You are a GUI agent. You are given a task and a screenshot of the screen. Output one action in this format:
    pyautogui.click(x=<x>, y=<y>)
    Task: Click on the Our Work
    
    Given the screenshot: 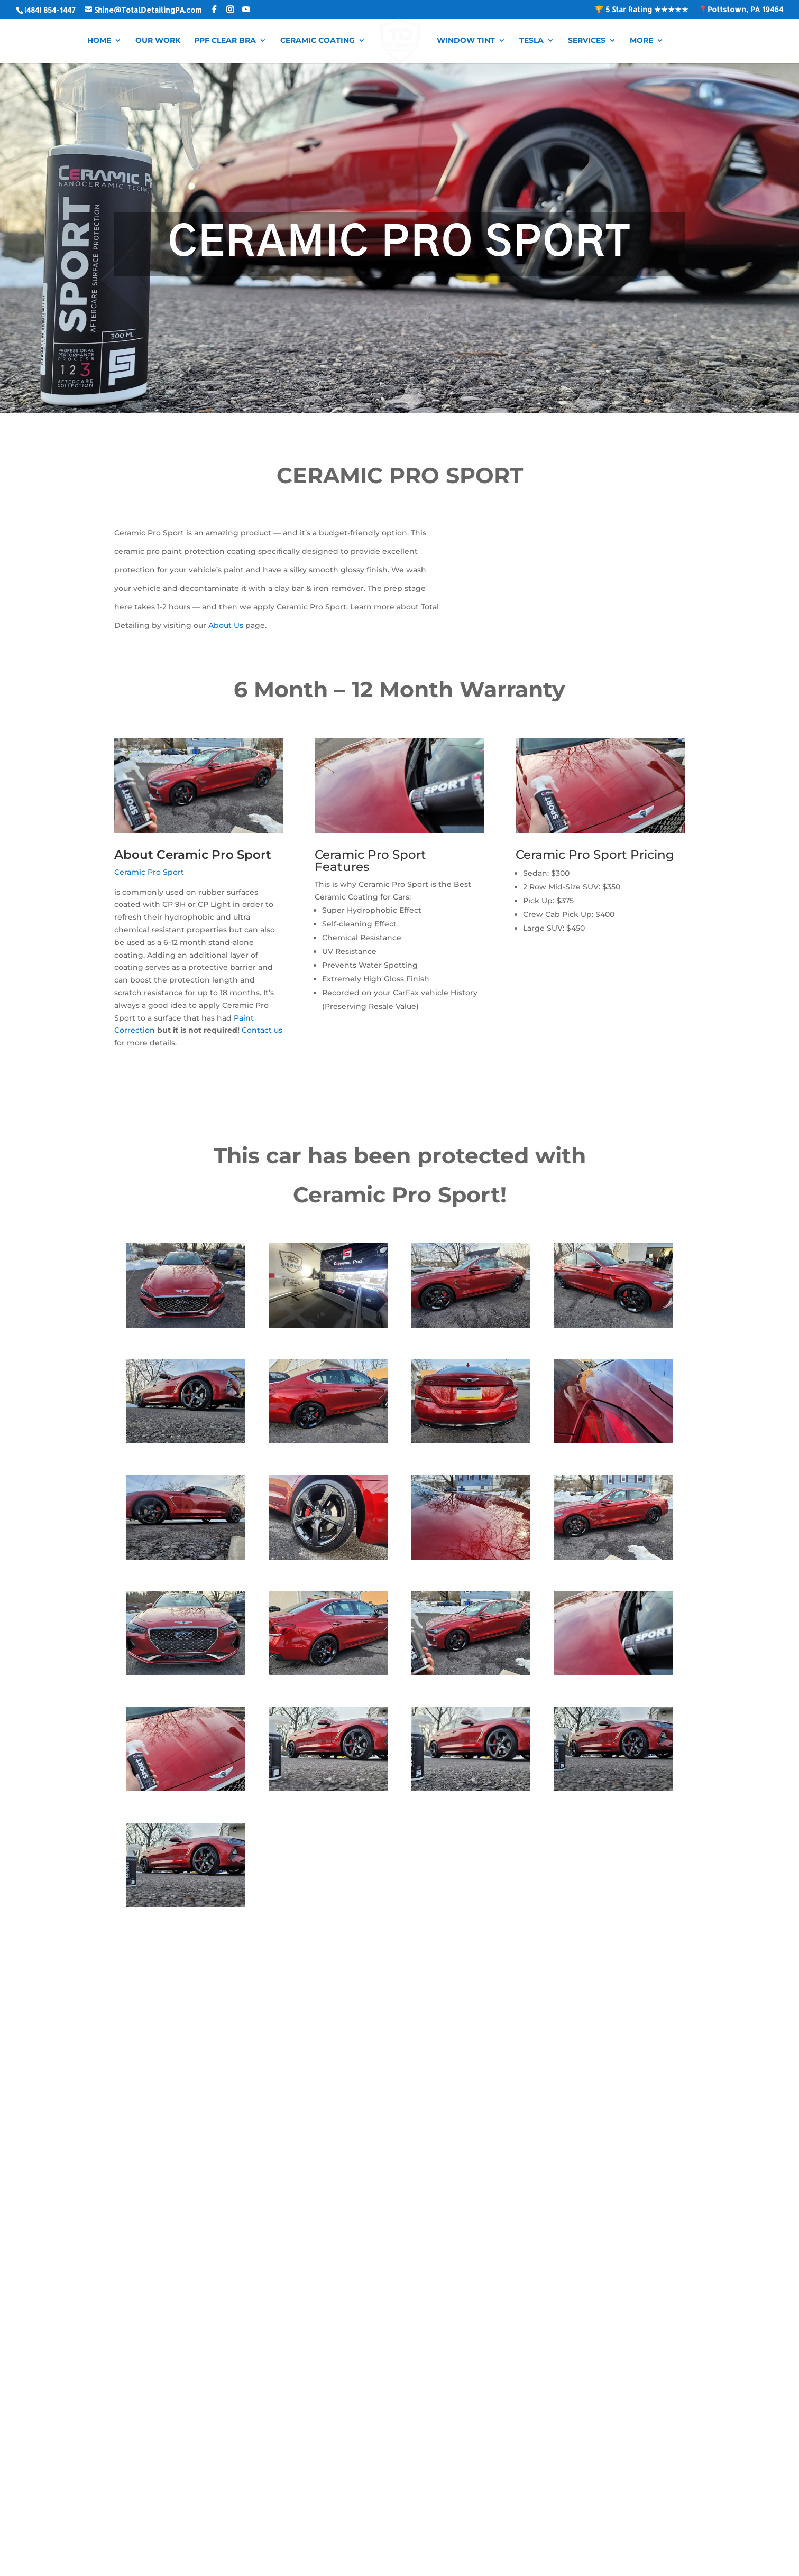 What is the action you would take?
    pyautogui.click(x=161, y=39)
    